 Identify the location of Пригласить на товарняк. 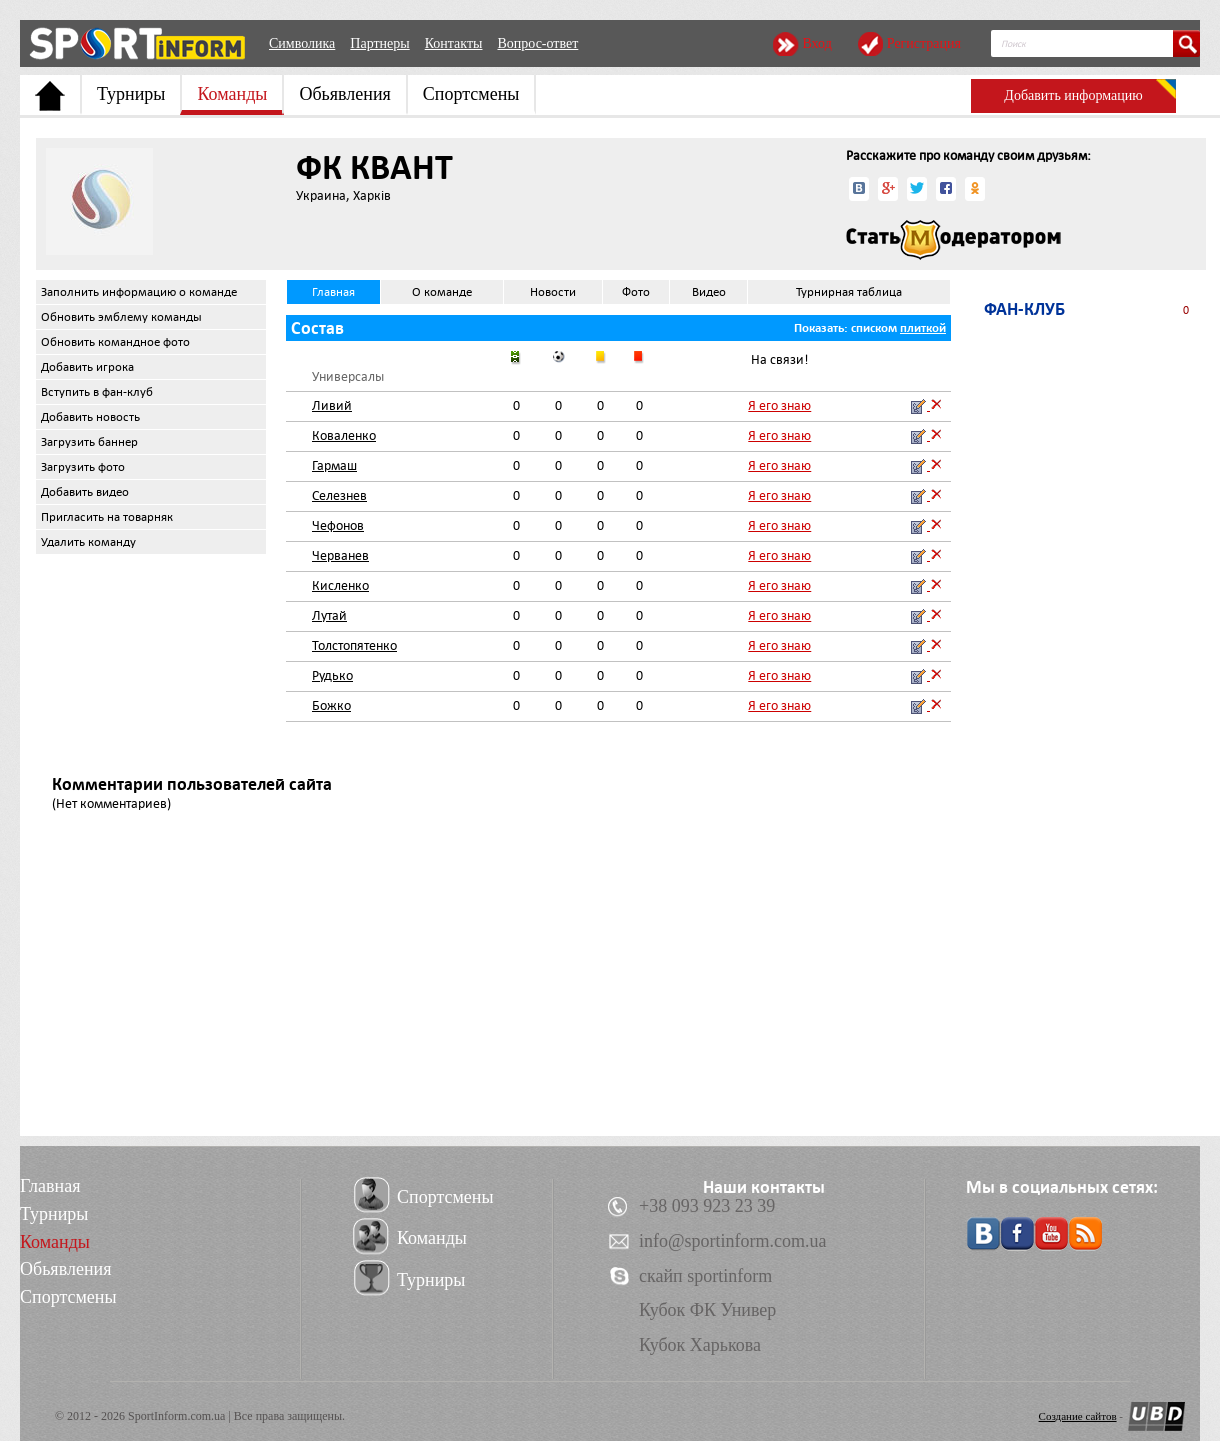
(107, 517).